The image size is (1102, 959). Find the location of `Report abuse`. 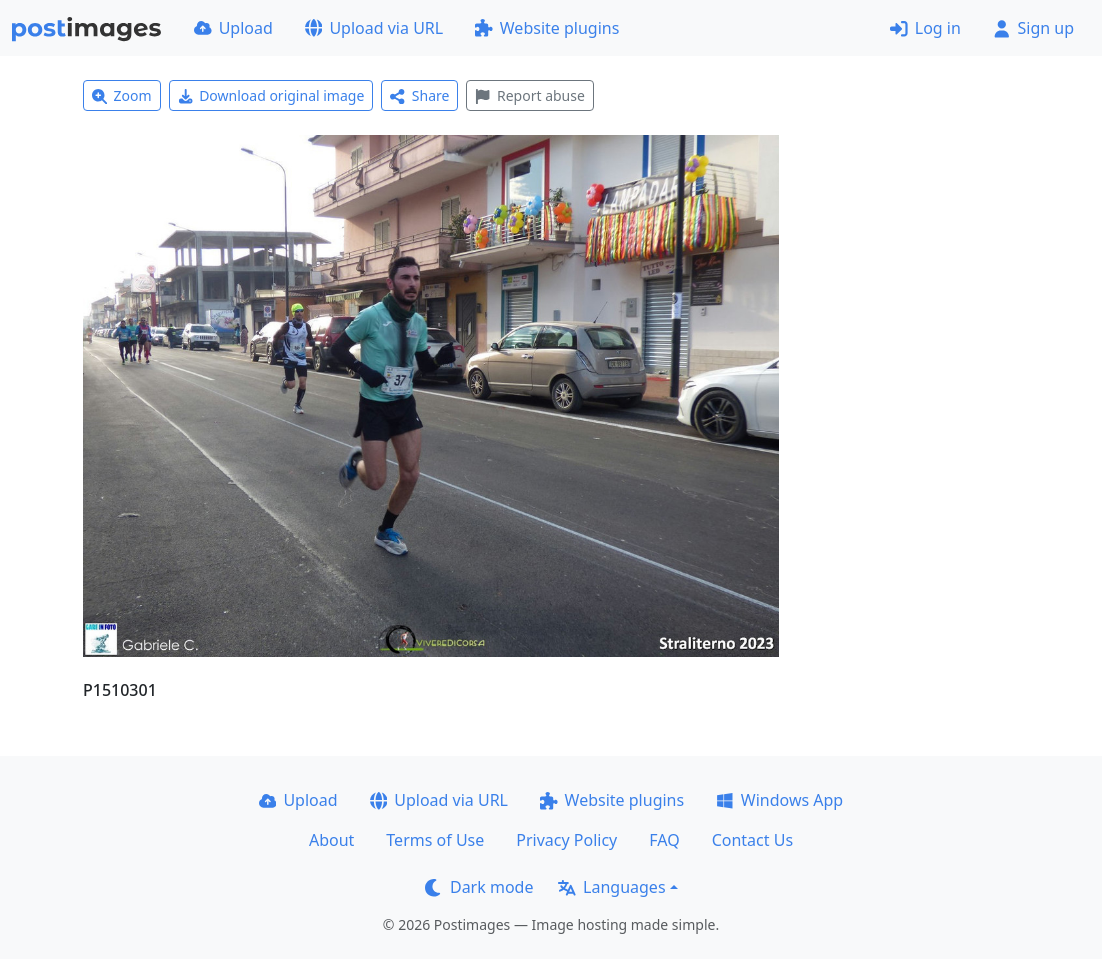

Report abuse is located at coordinates (529, 95).